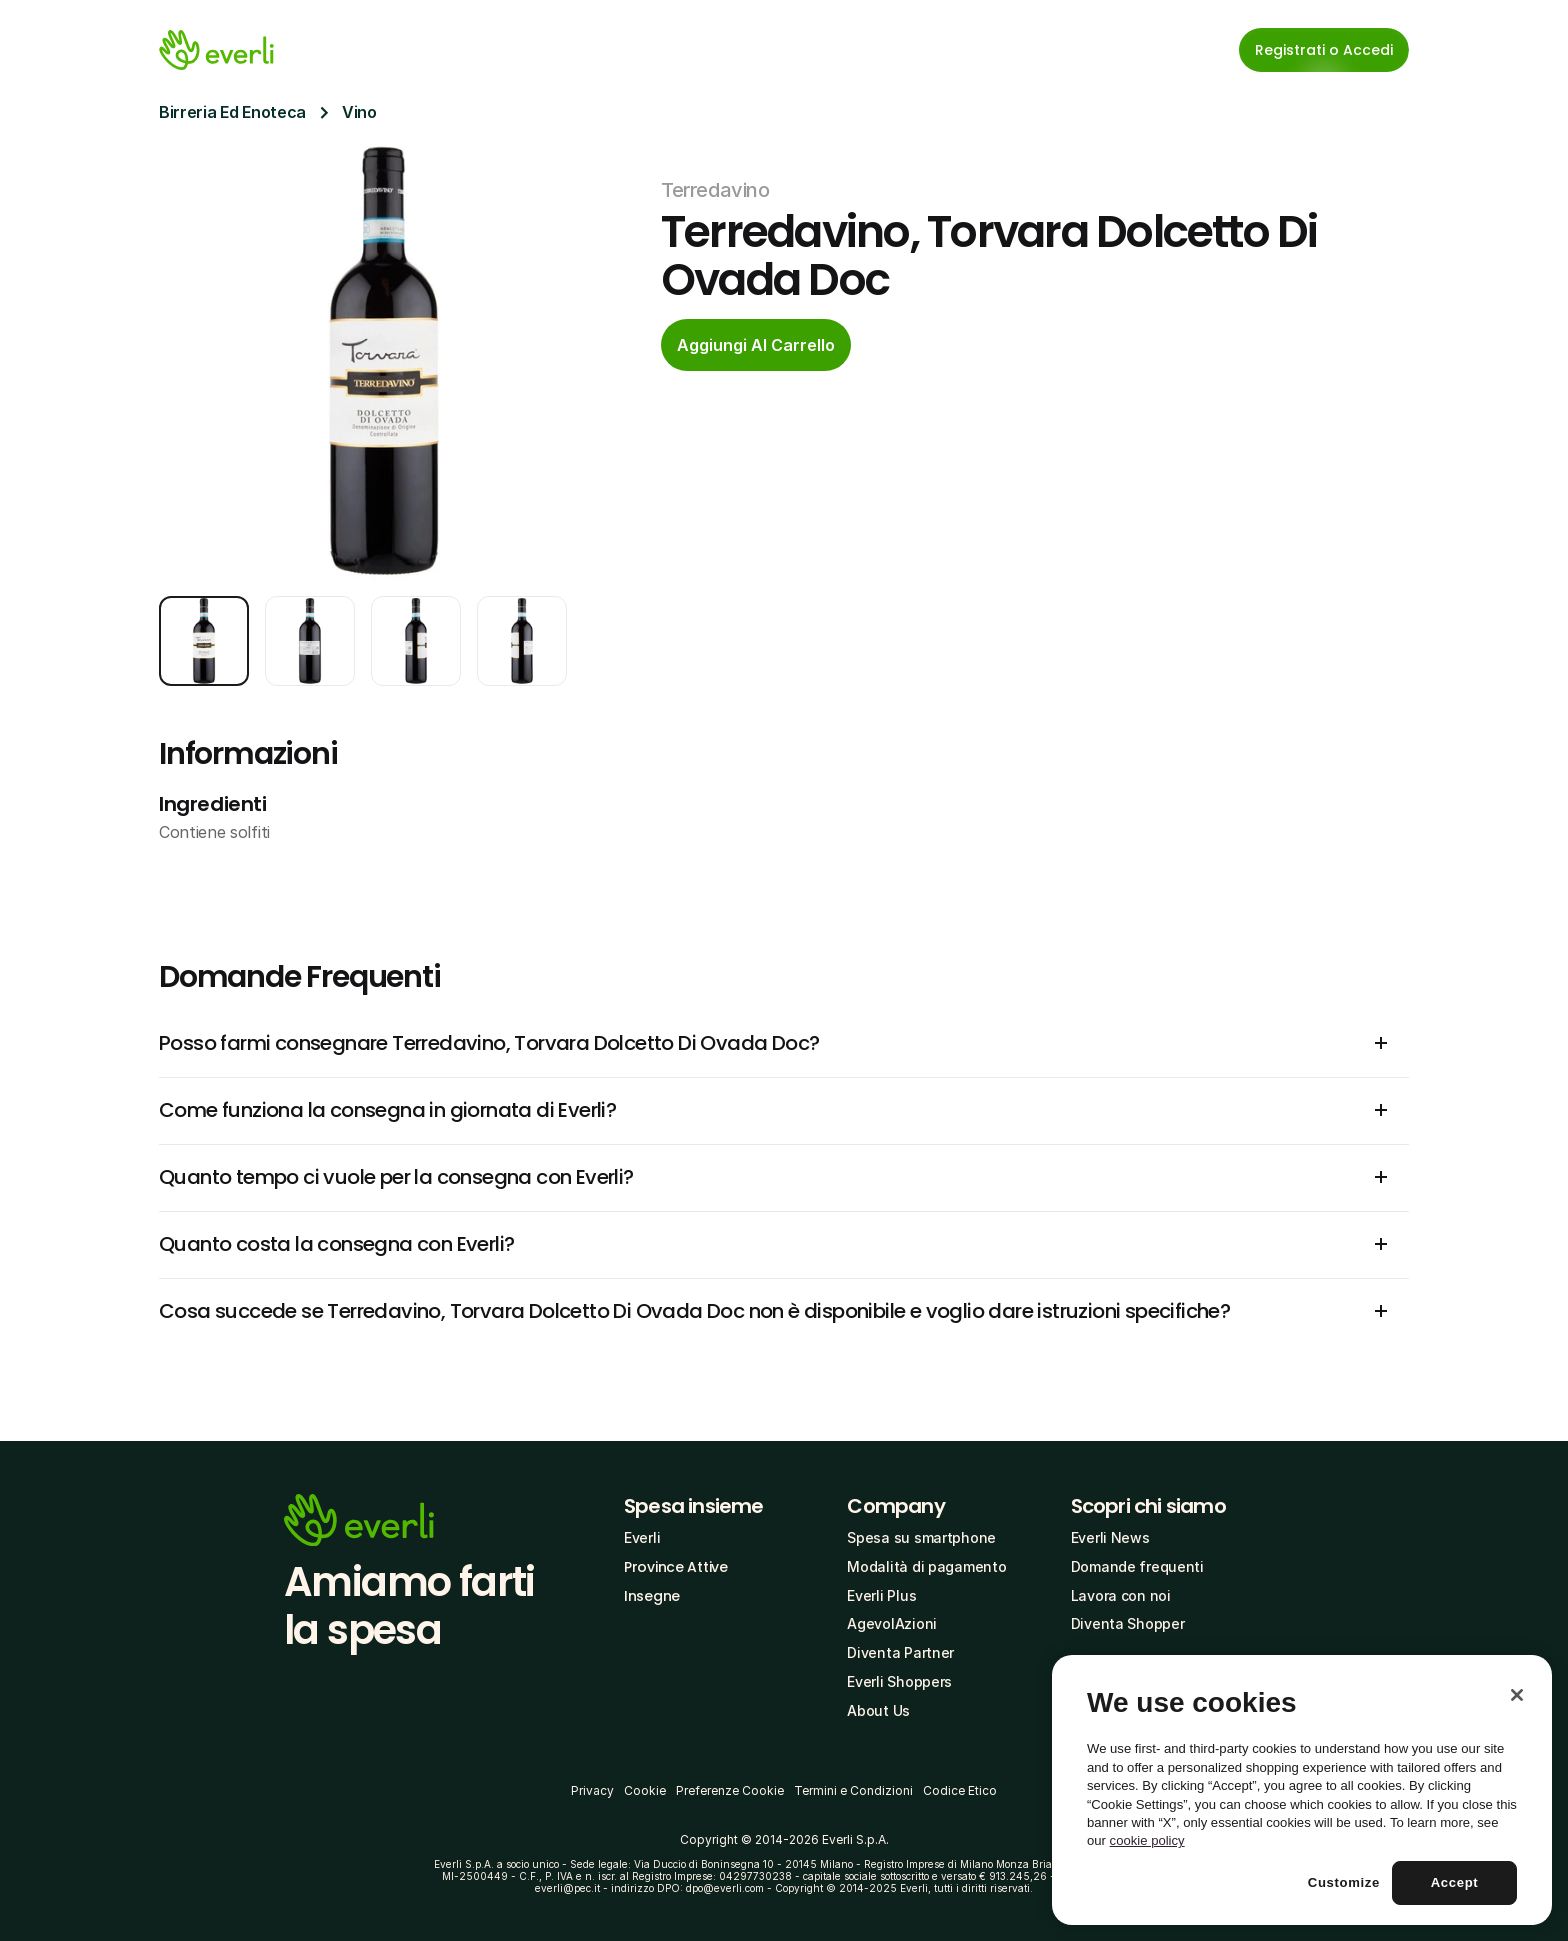 The image size is (1568, 1941). What do you see at coordinates (1302, 1790) in the screenshot?
I see `[region]` at bounding box center [1302, 1790].